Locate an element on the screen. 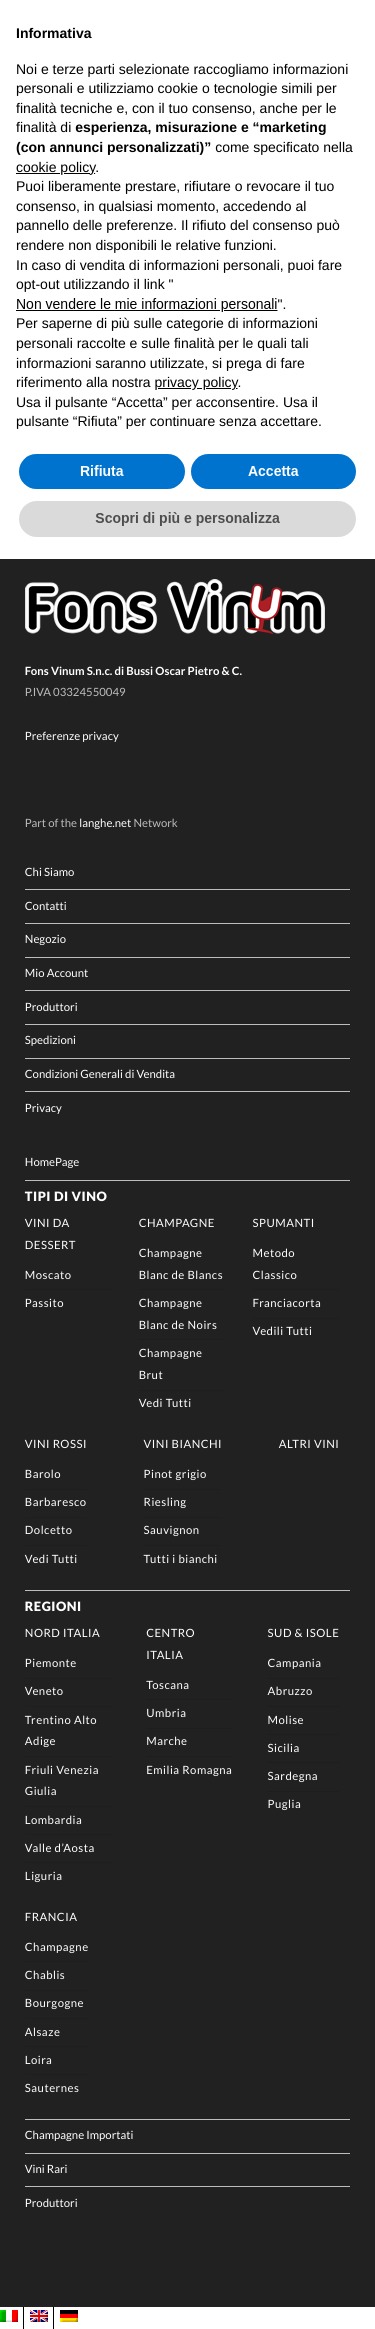  Non vendere le mie informazioni personali is located at coordinates (146, 304).